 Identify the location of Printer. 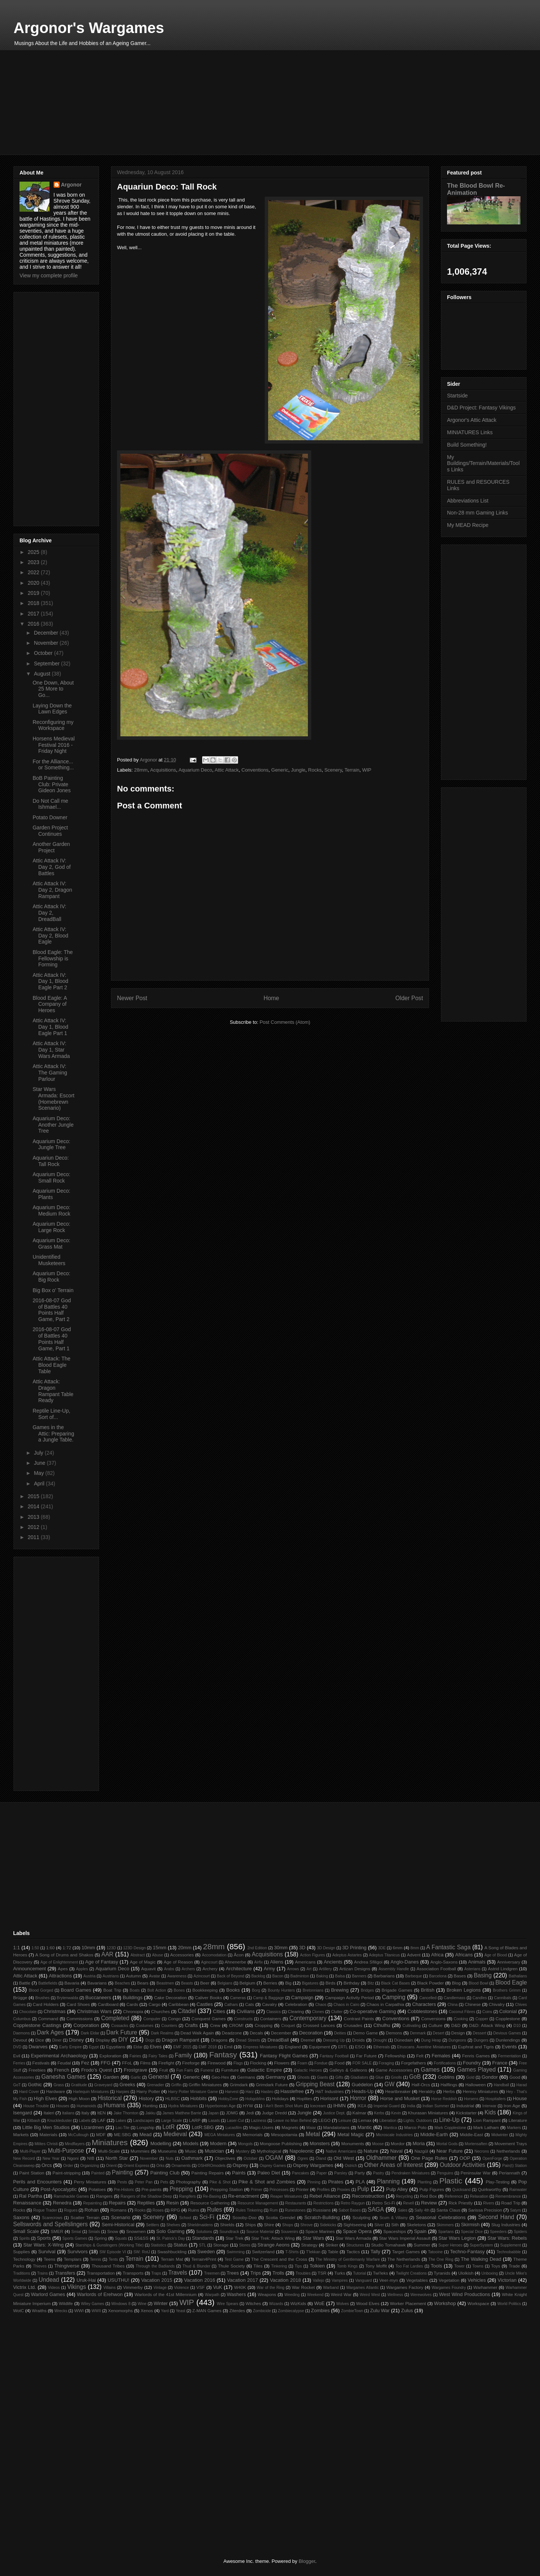
(302, 2189).